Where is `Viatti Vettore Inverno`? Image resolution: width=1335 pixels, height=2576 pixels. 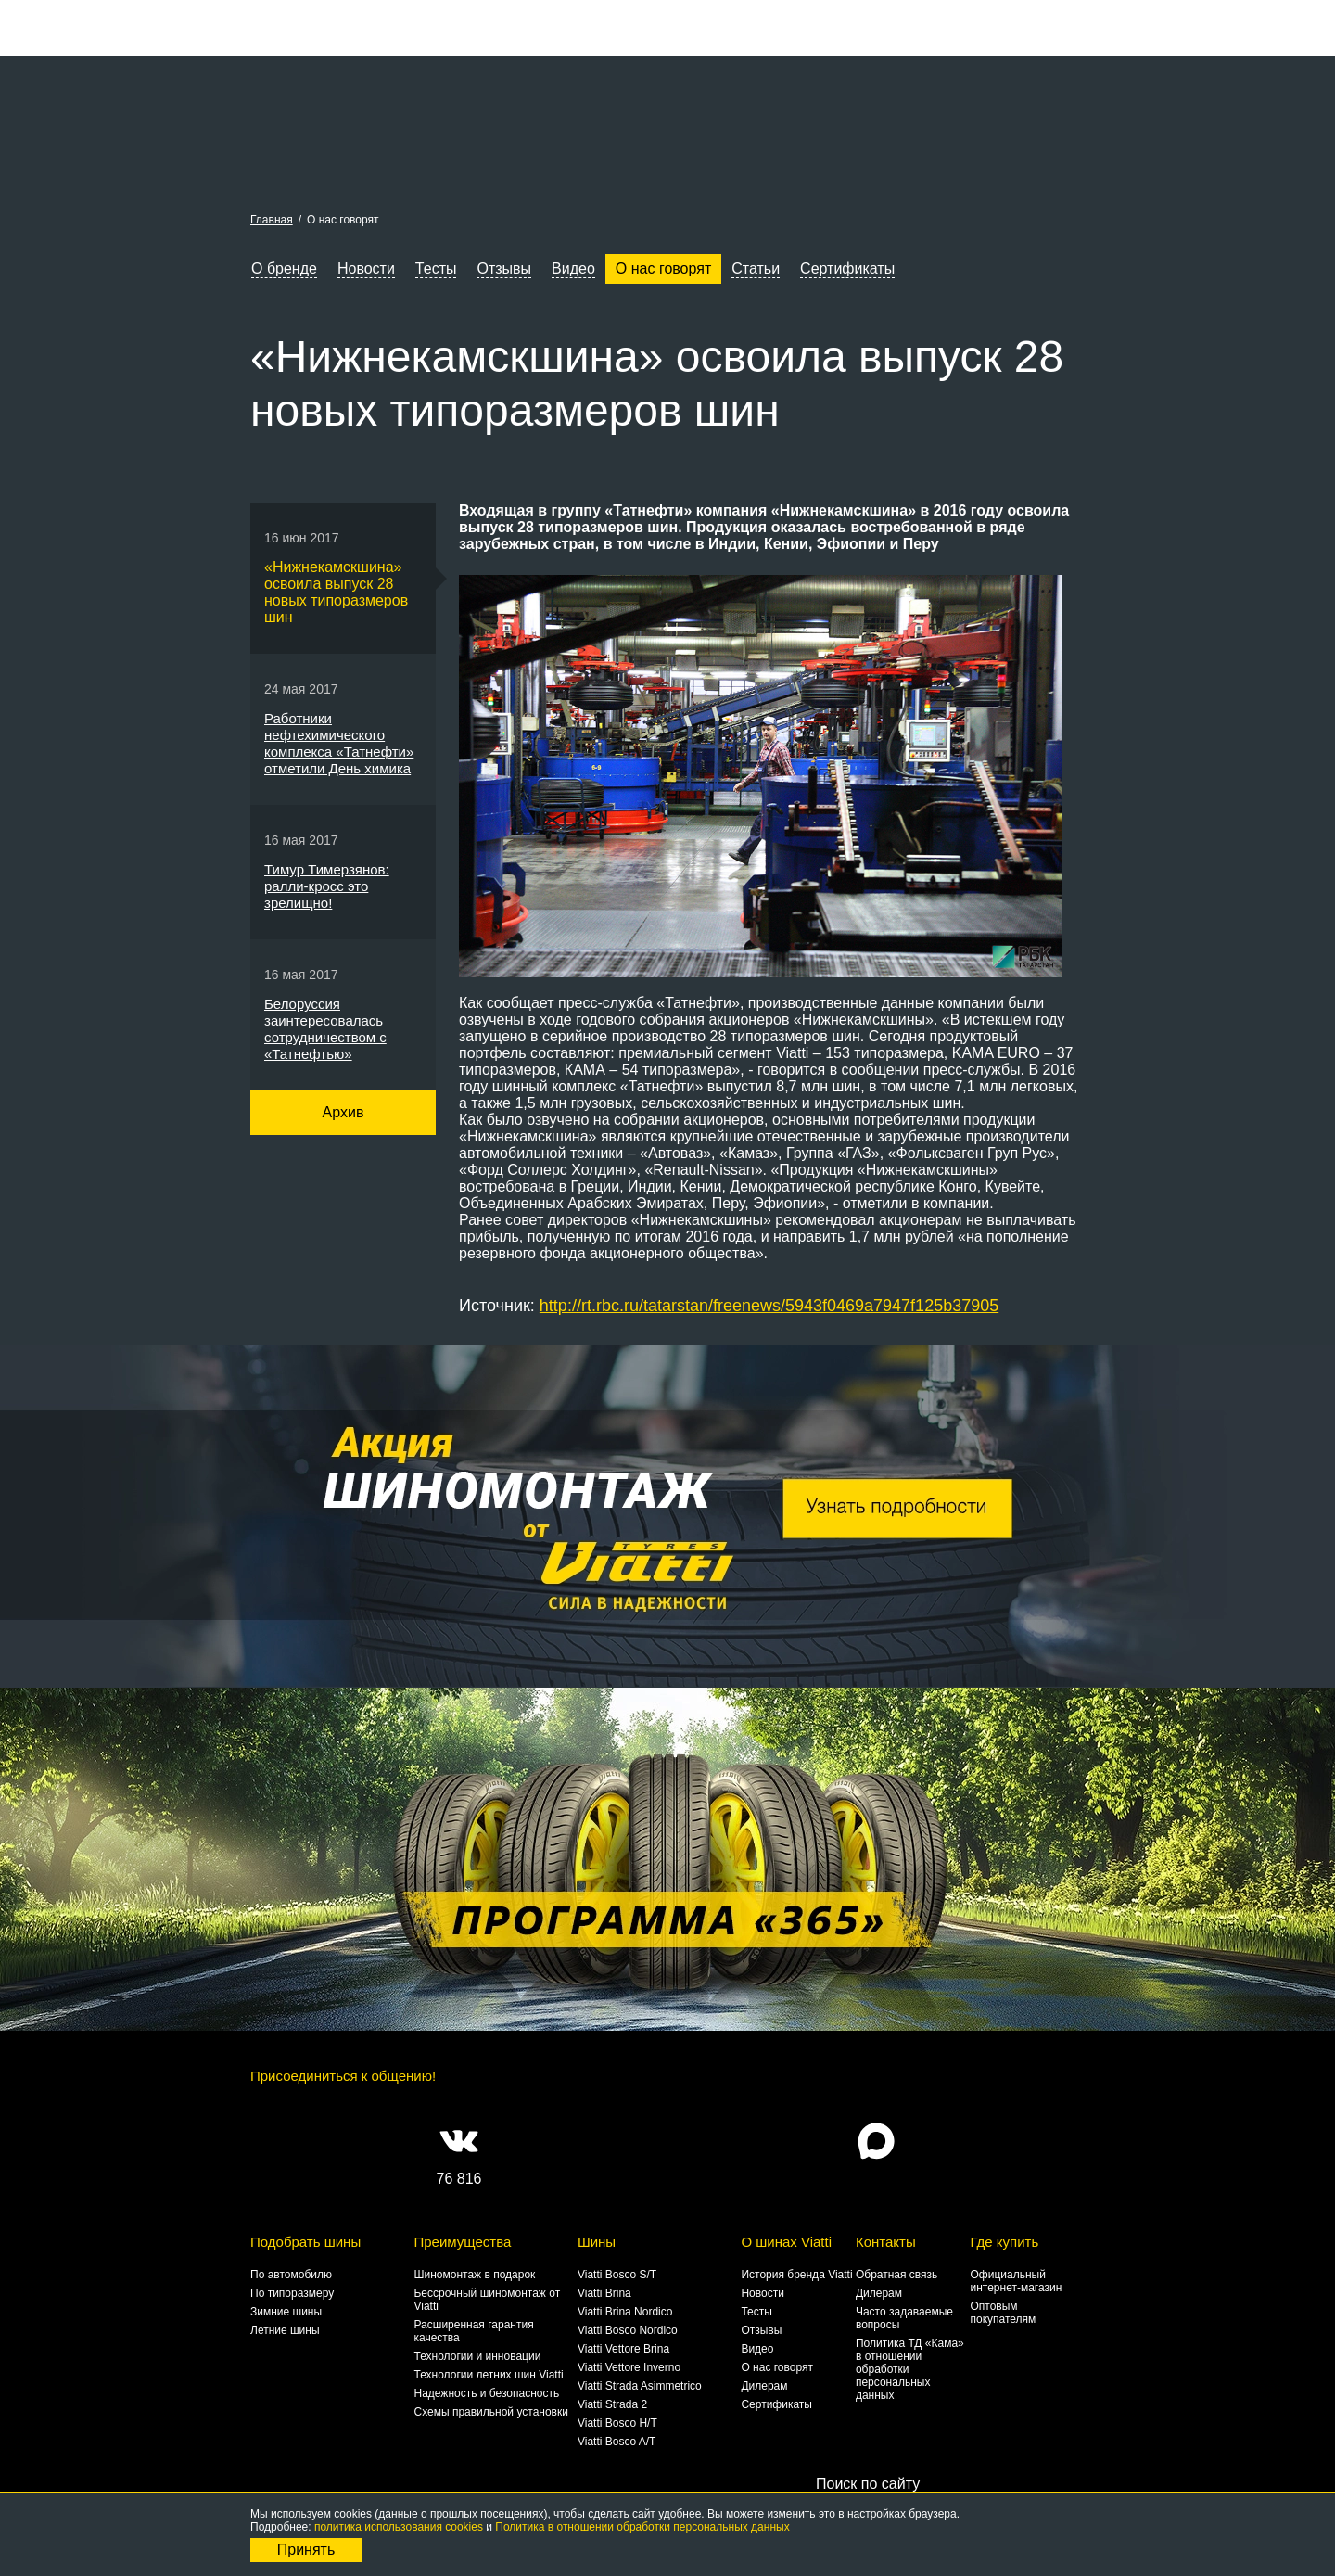
Viatti Vettore Inverno is located at coordinates (629, 2367).